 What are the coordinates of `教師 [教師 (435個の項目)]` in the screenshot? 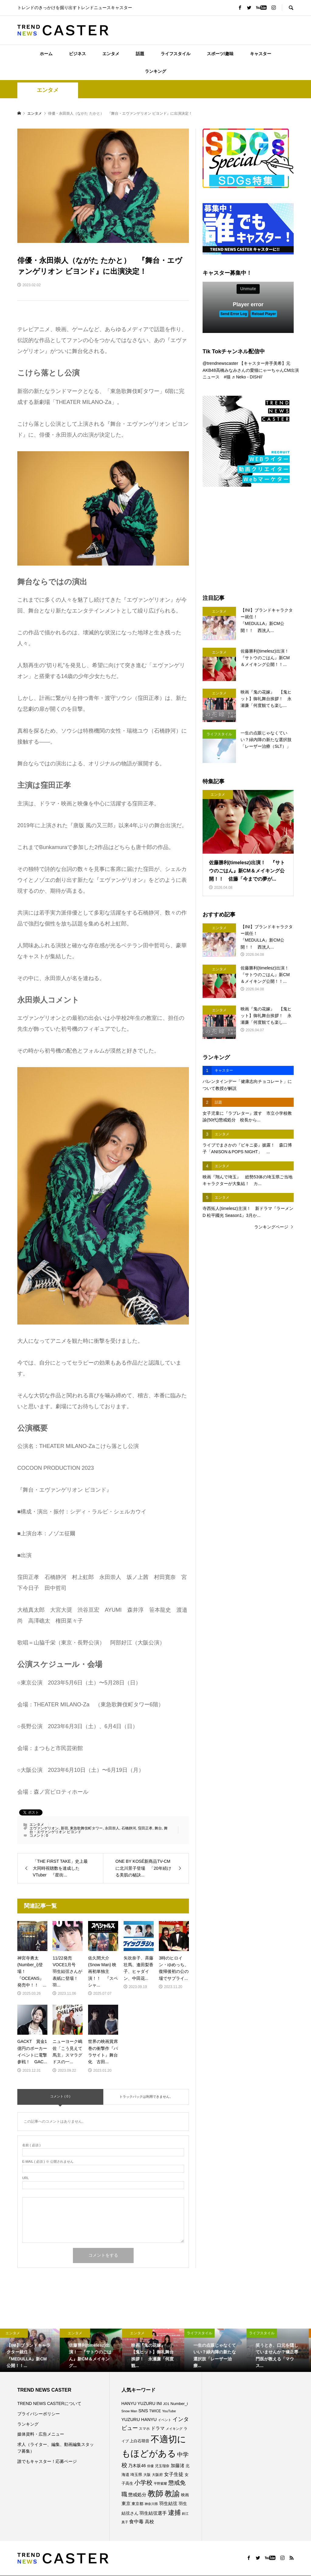 It's located at (155, 2493).